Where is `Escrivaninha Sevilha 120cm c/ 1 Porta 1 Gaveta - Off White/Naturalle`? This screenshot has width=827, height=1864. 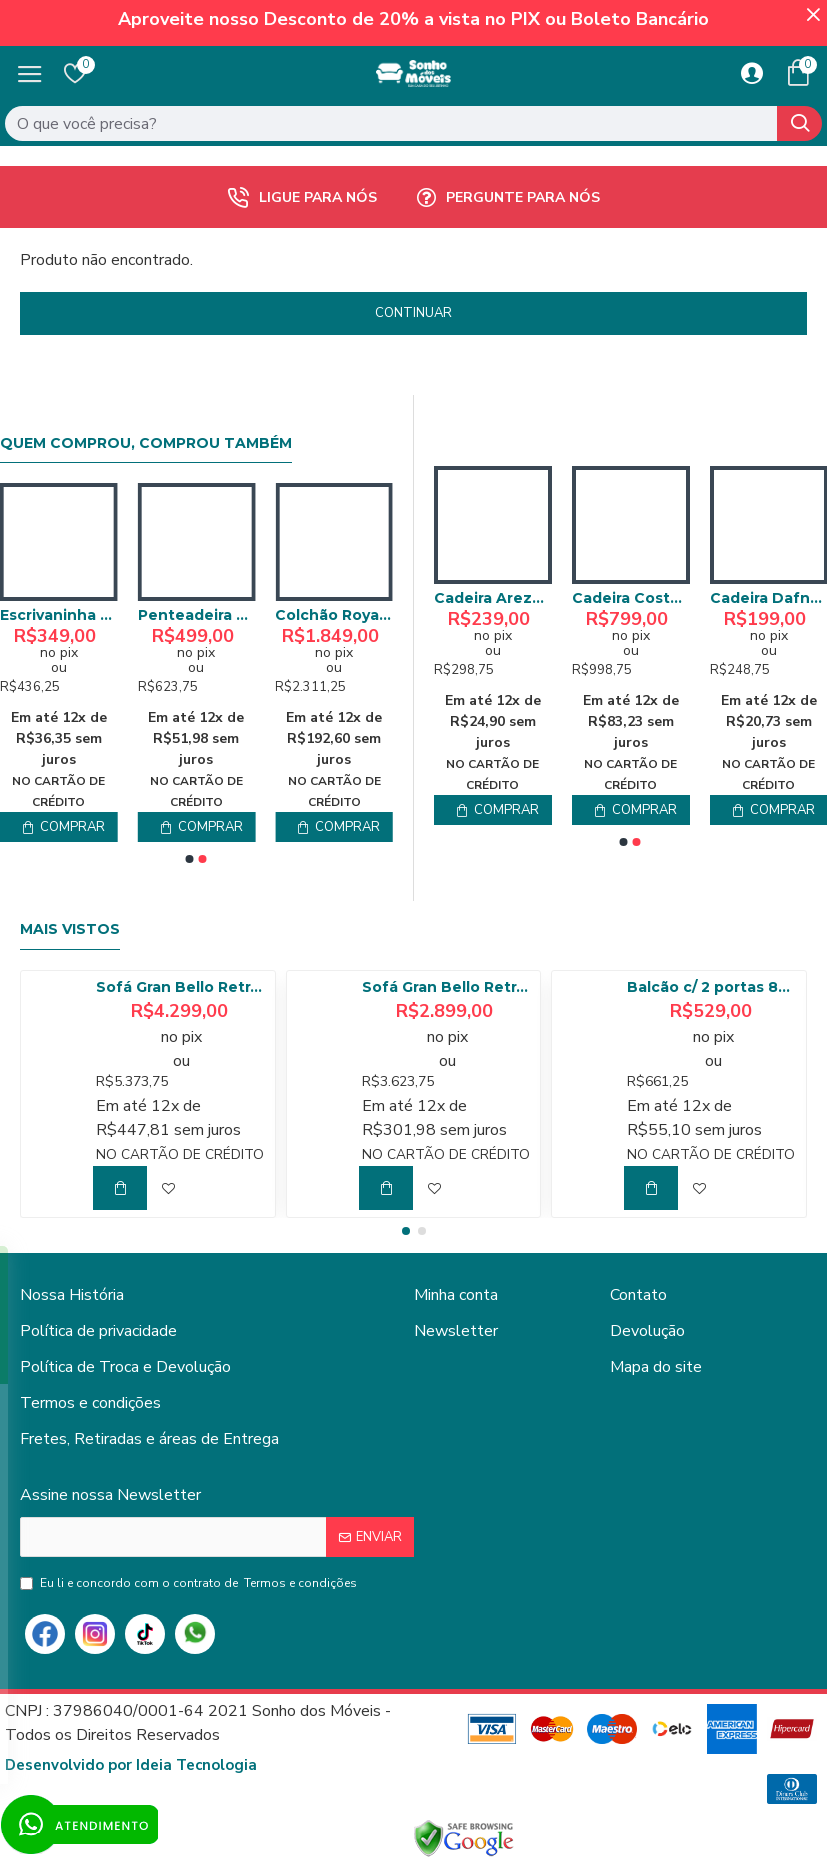
Escrivaninha Sevilha 120cm c/ 1 Porta 1 Gaveta - Off White/Naturalle is located at coordinates (334, 615).